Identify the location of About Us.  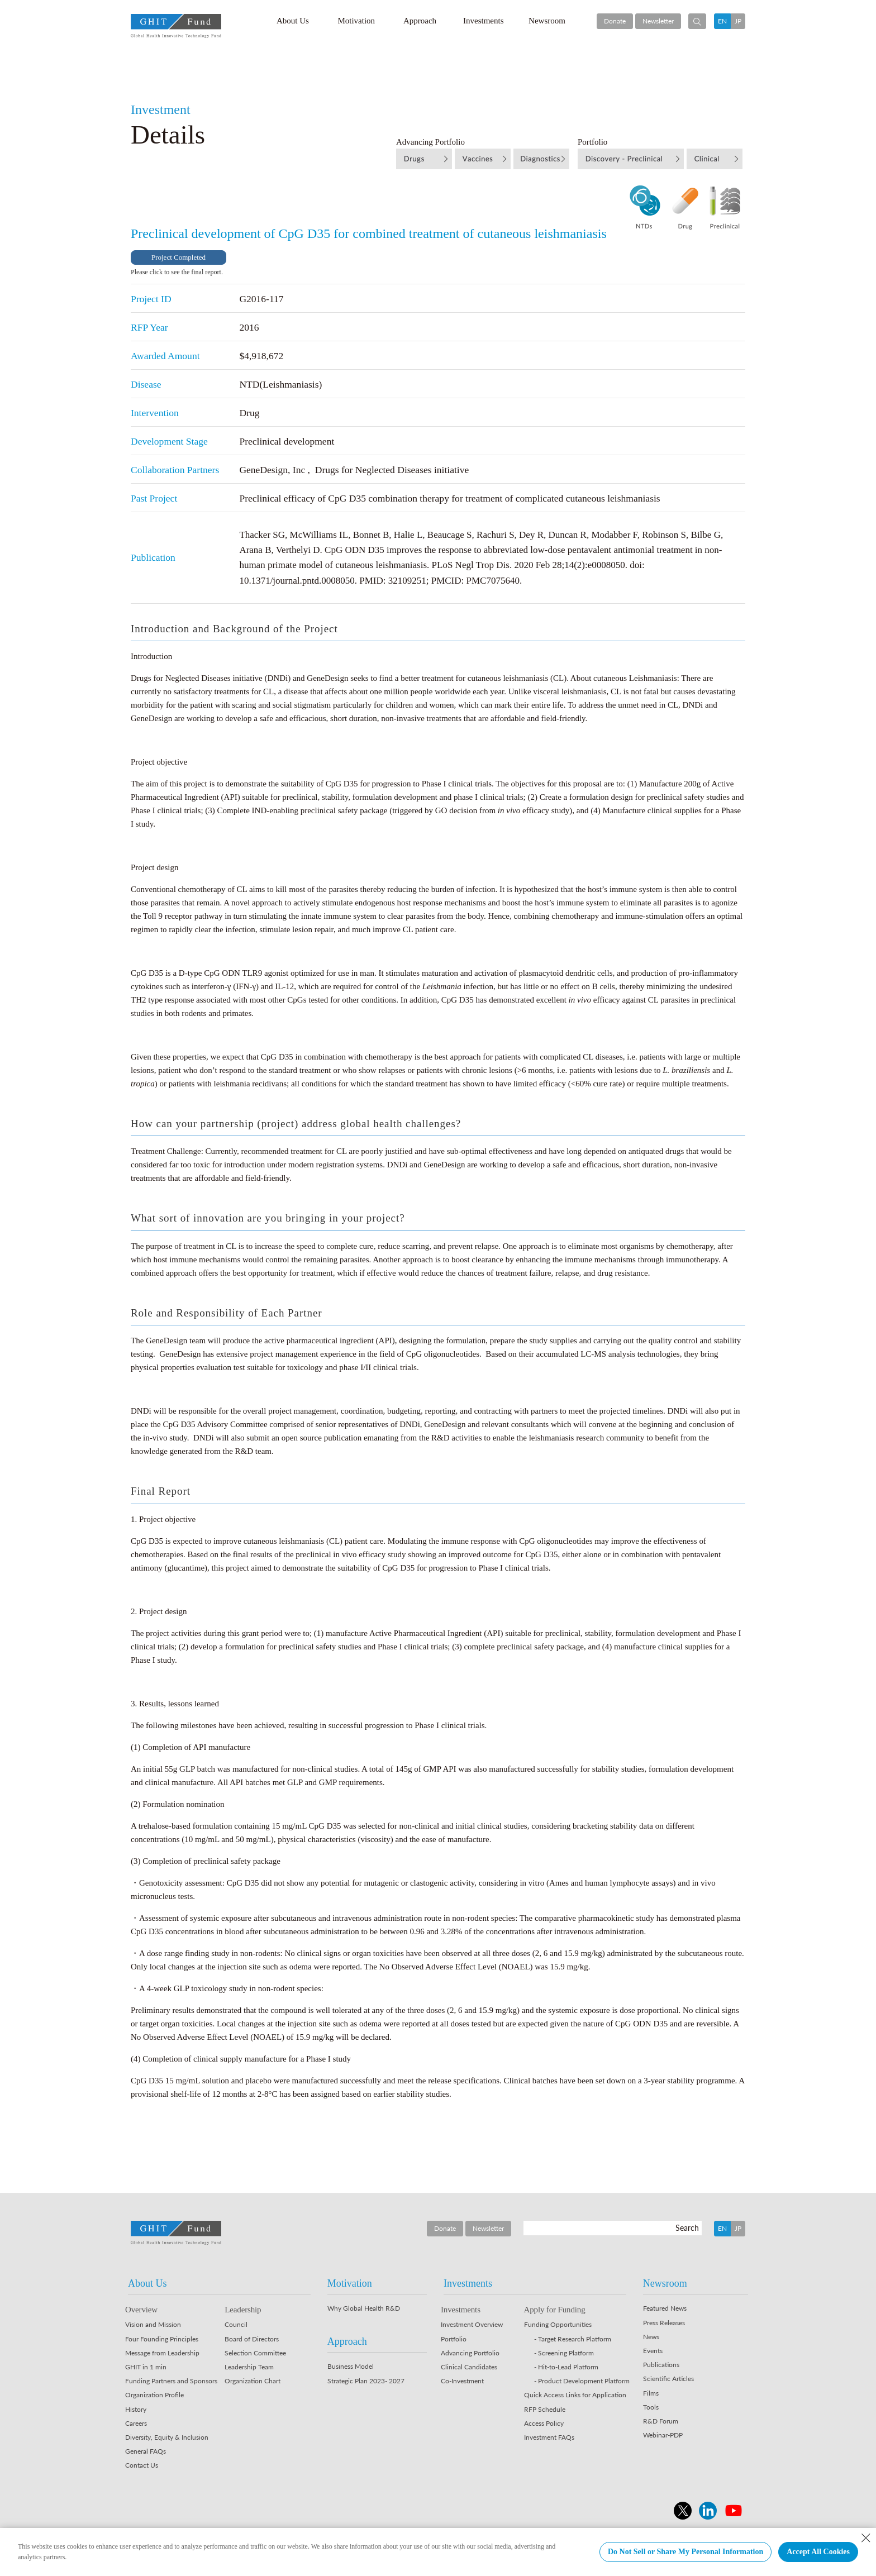
(293, 20).